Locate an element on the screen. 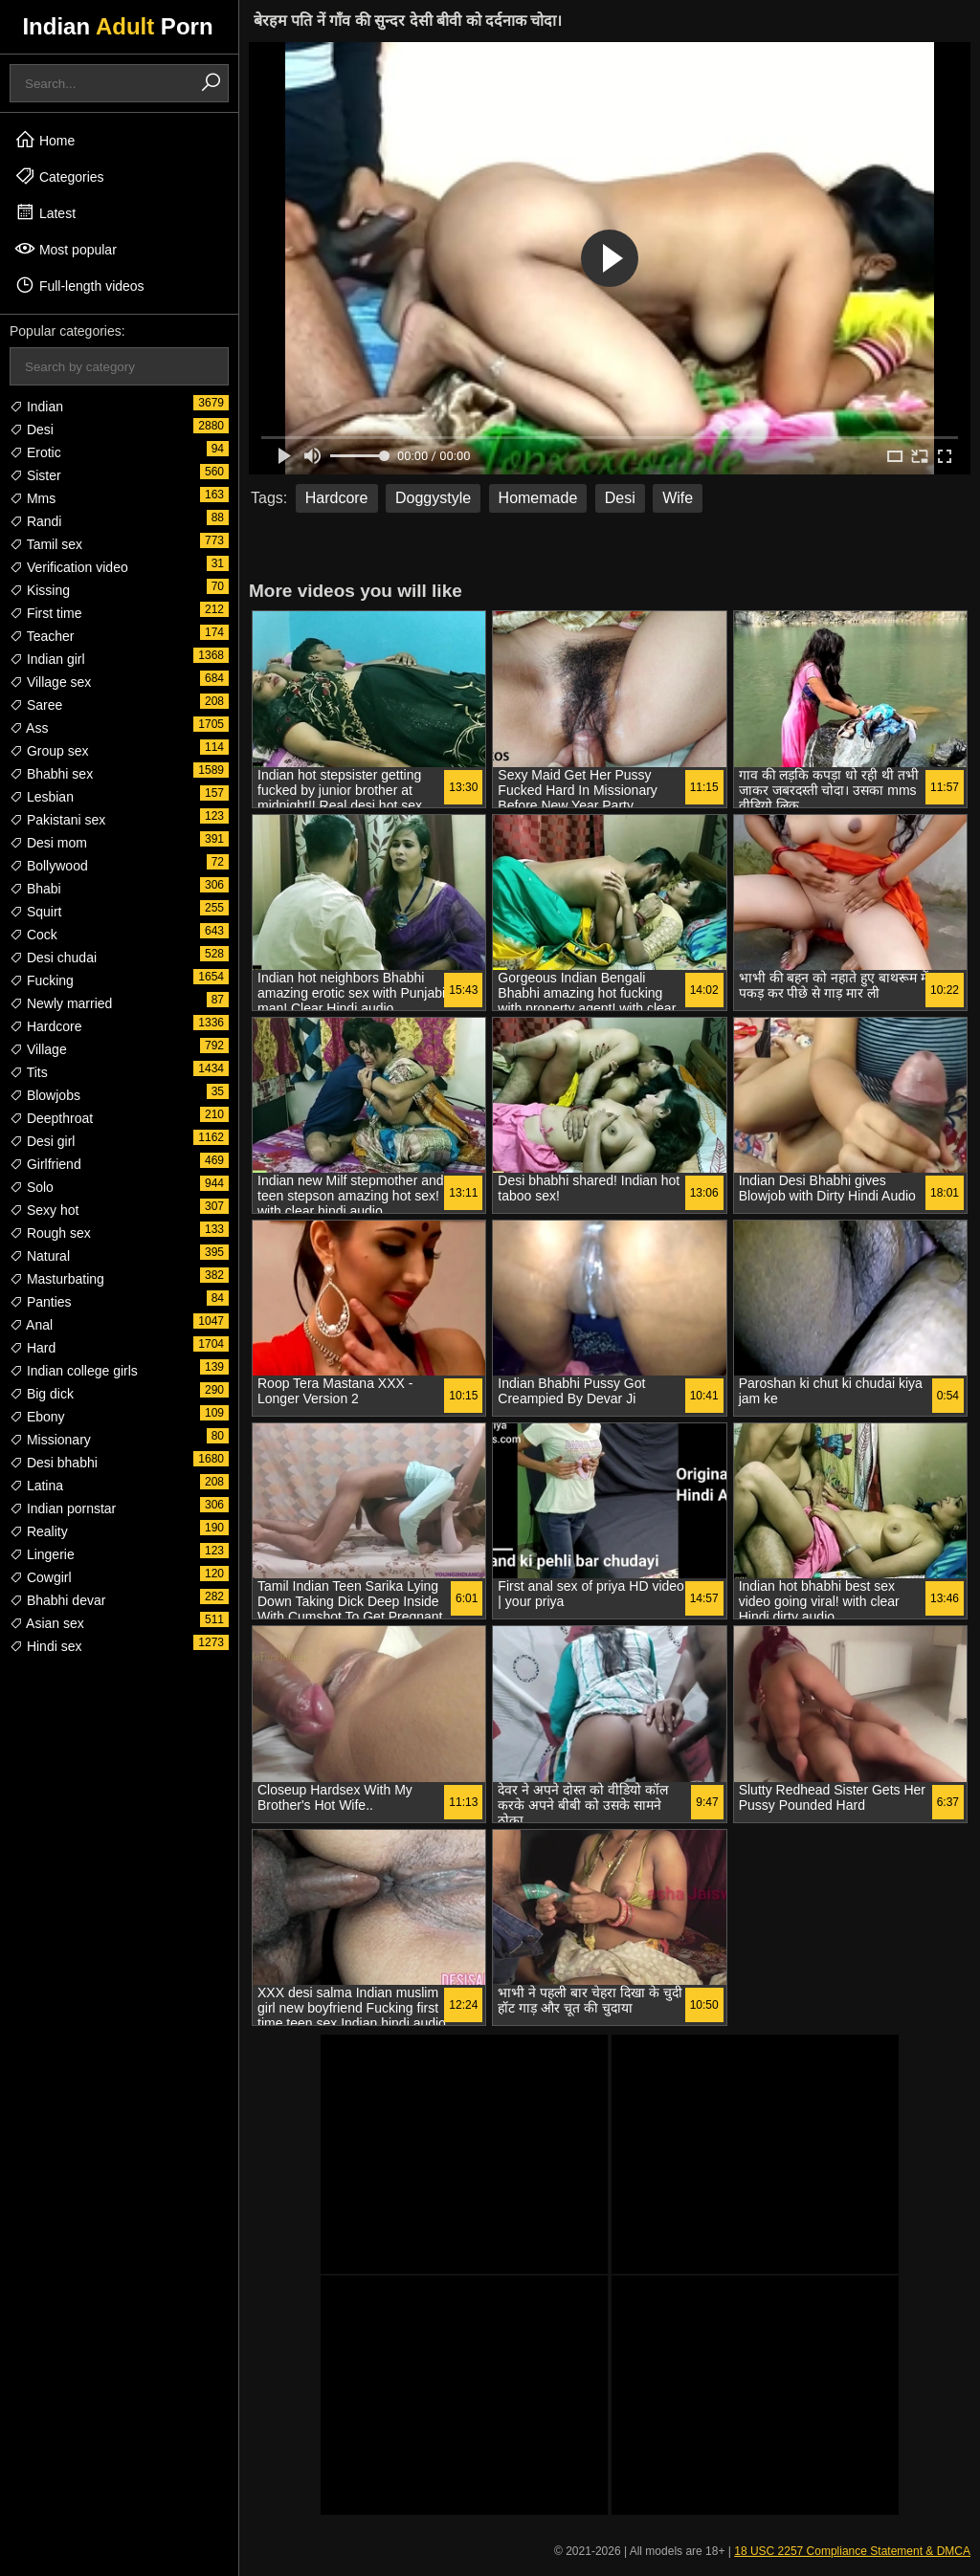  Anal is located at coordinates (31, 1324).